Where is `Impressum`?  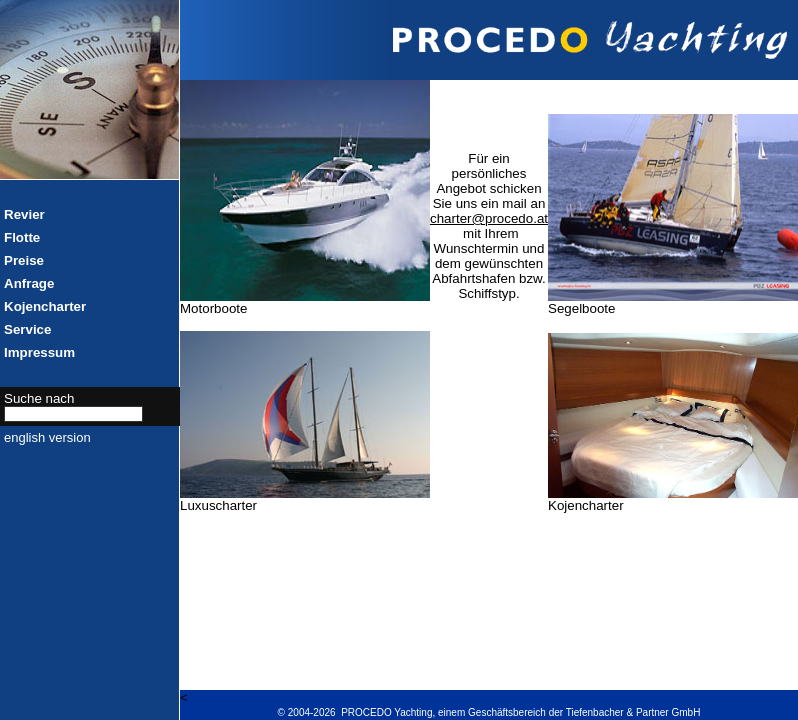
Impressum is located at coordinates (39, 352).